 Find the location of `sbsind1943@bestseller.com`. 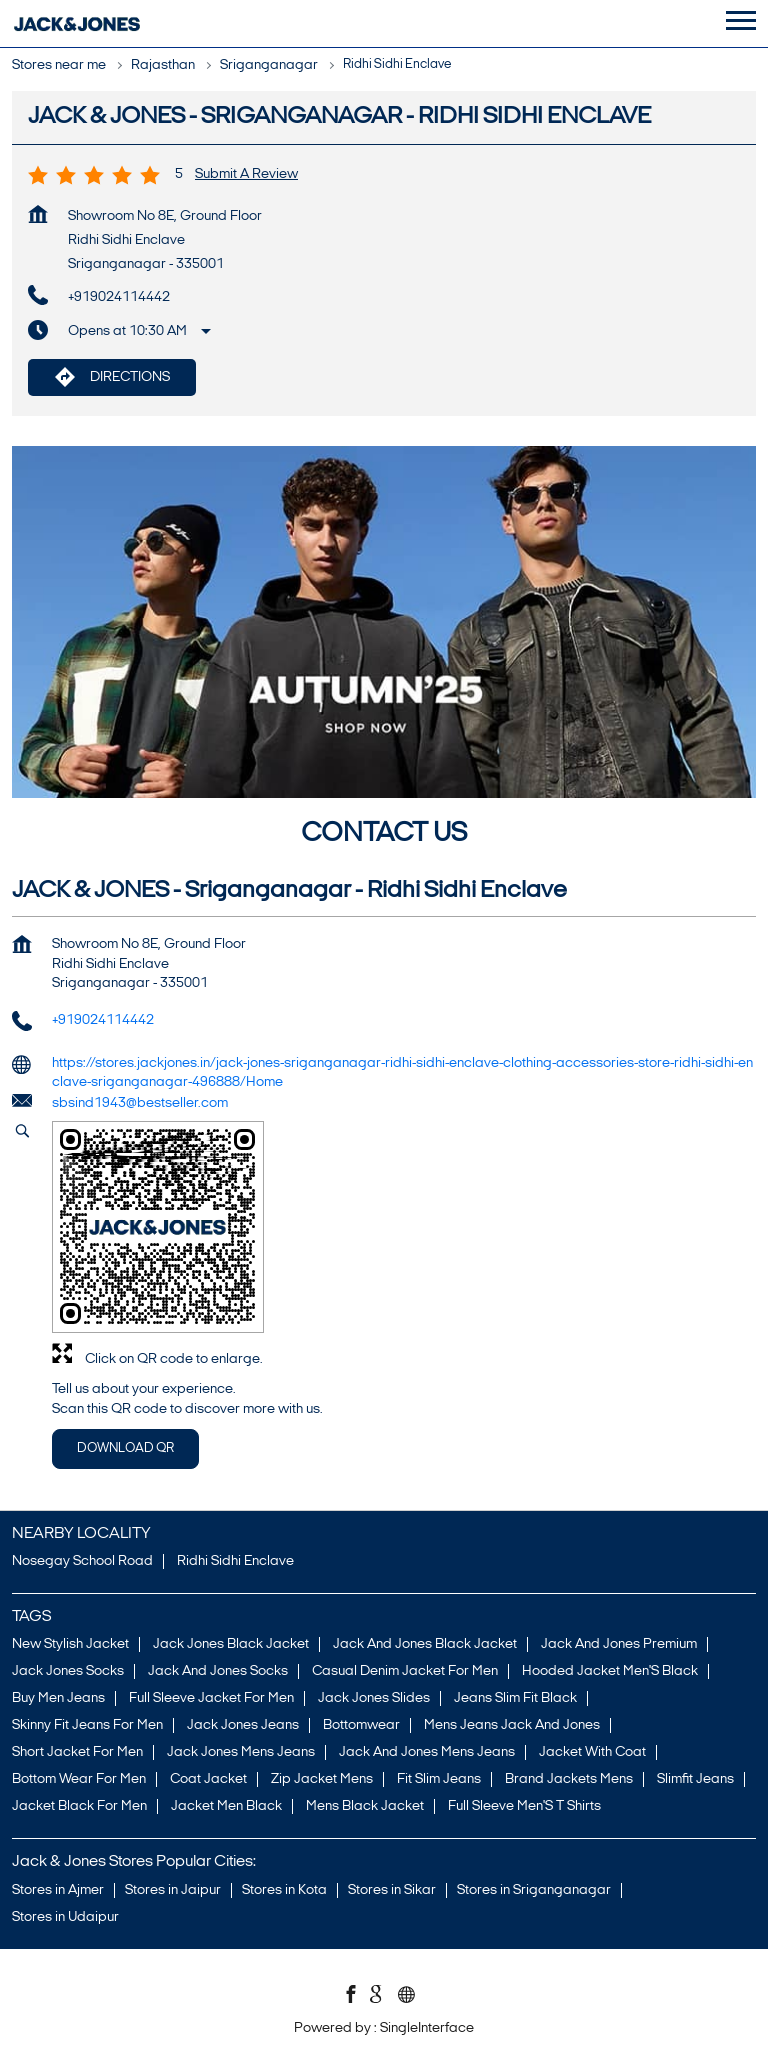

sbsind1943@bestseller.com is located at coordinates (140, 1103).